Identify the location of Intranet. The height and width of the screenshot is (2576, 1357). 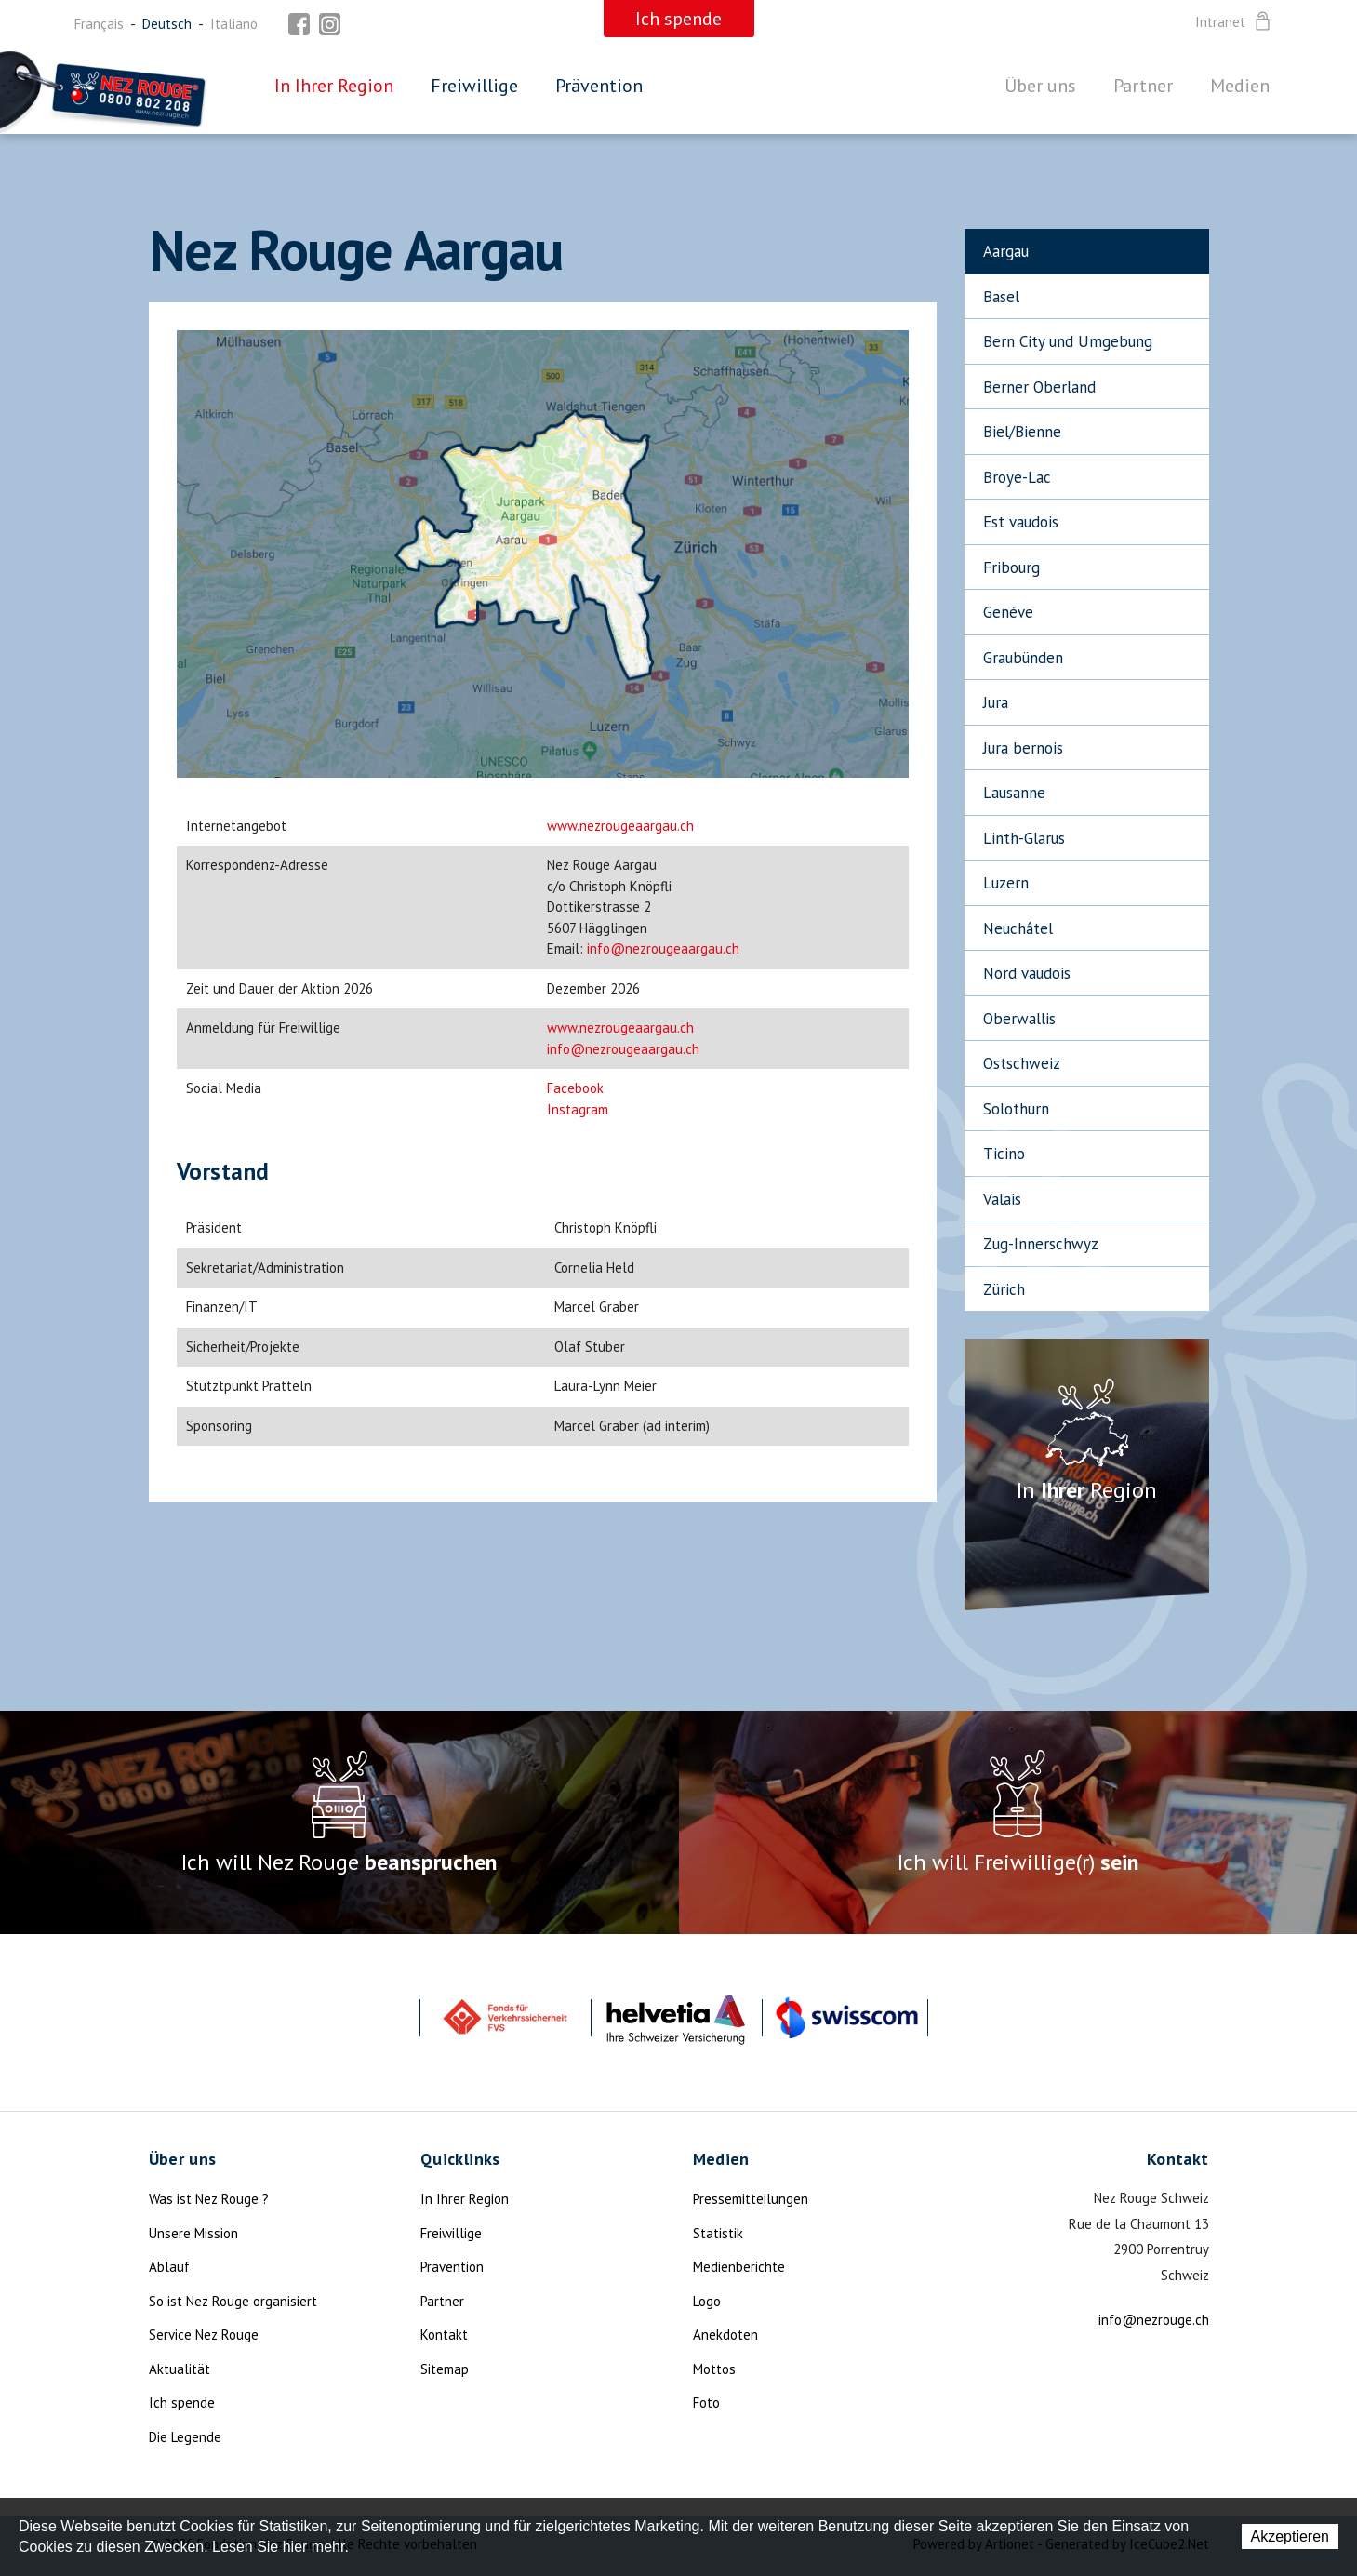
(1234, 22).